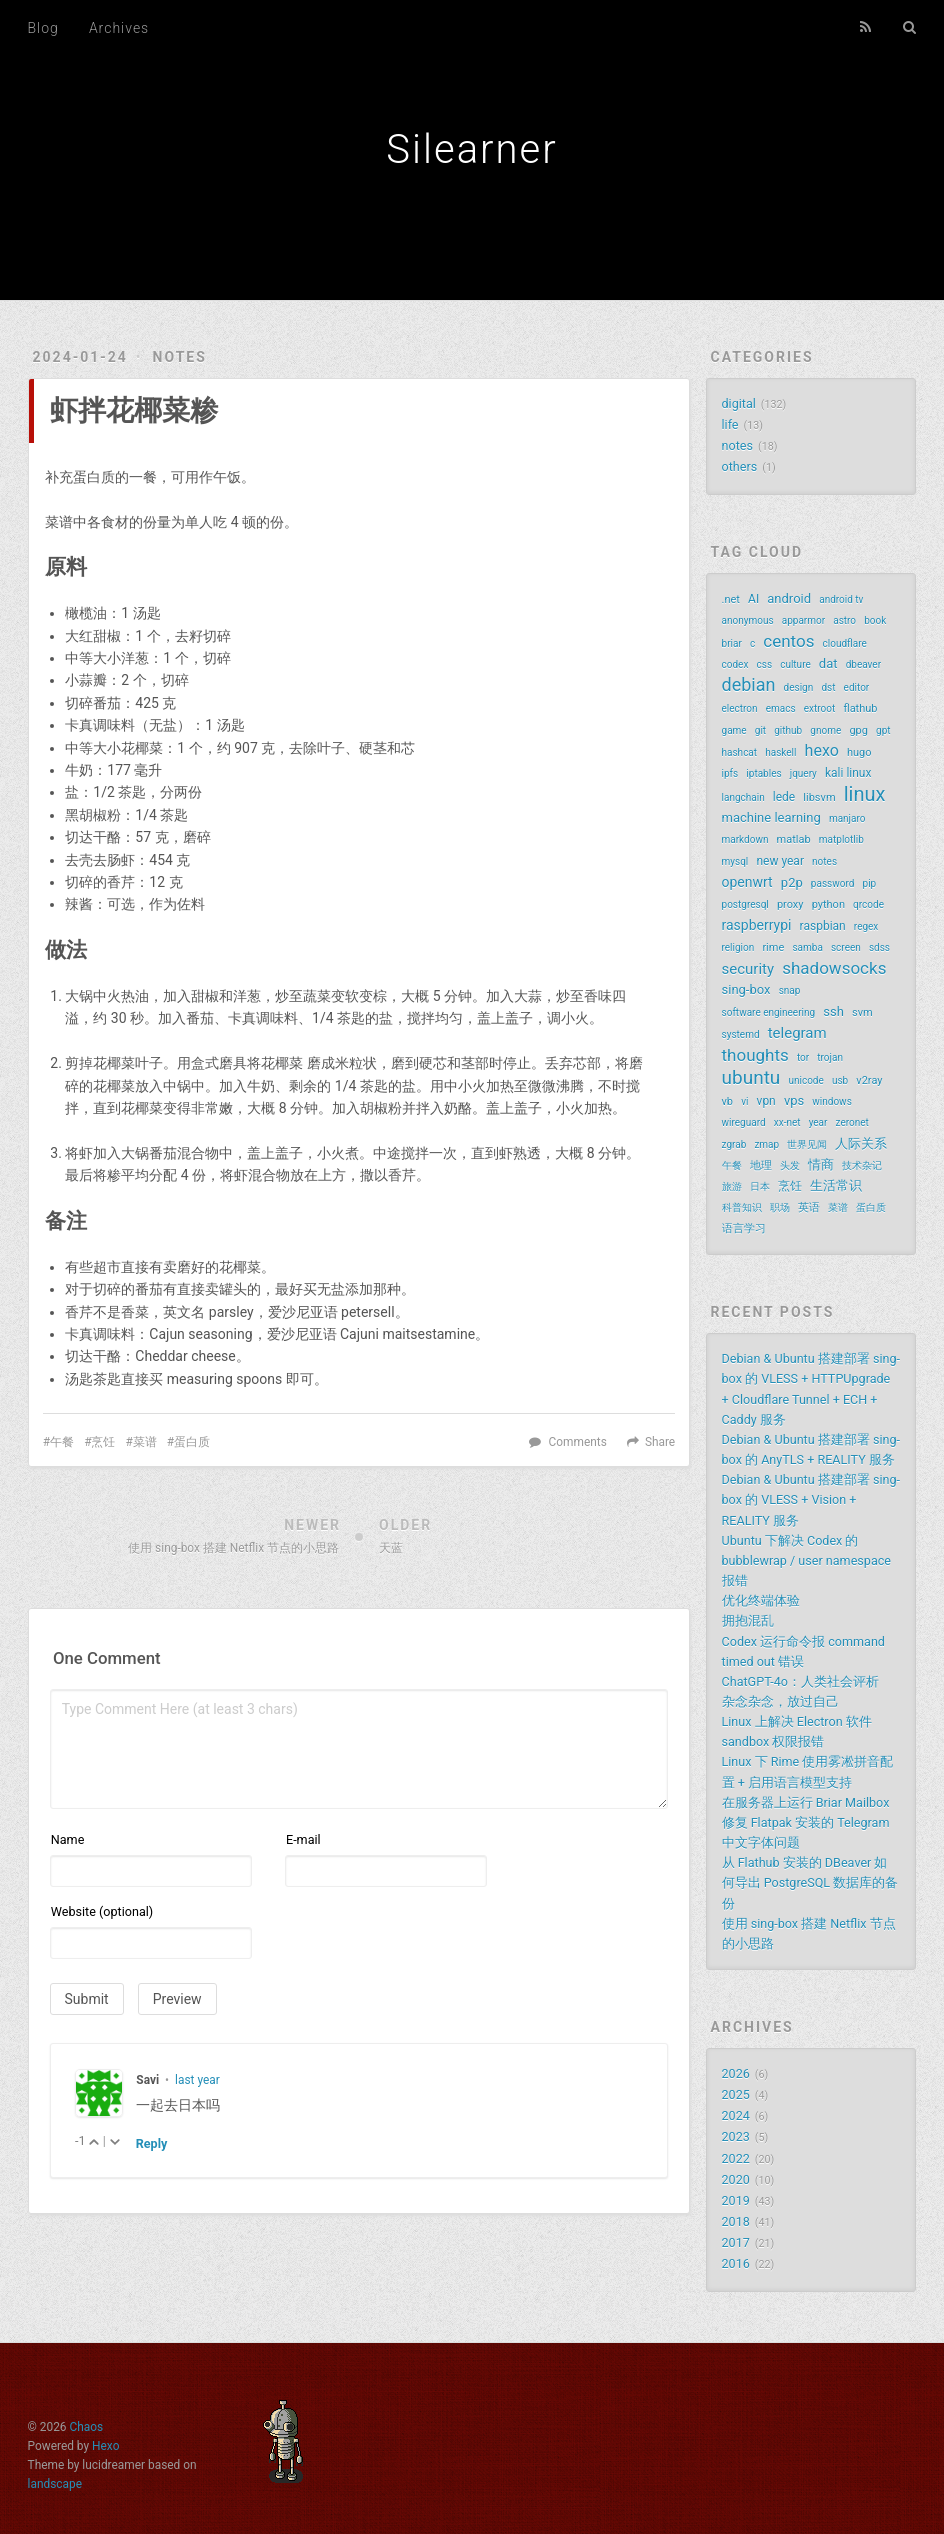 This screenshot has height=2534, width=944. Describe the element at coordinates (87, 2427) in the screenshot. I see `Chaos` at that location.